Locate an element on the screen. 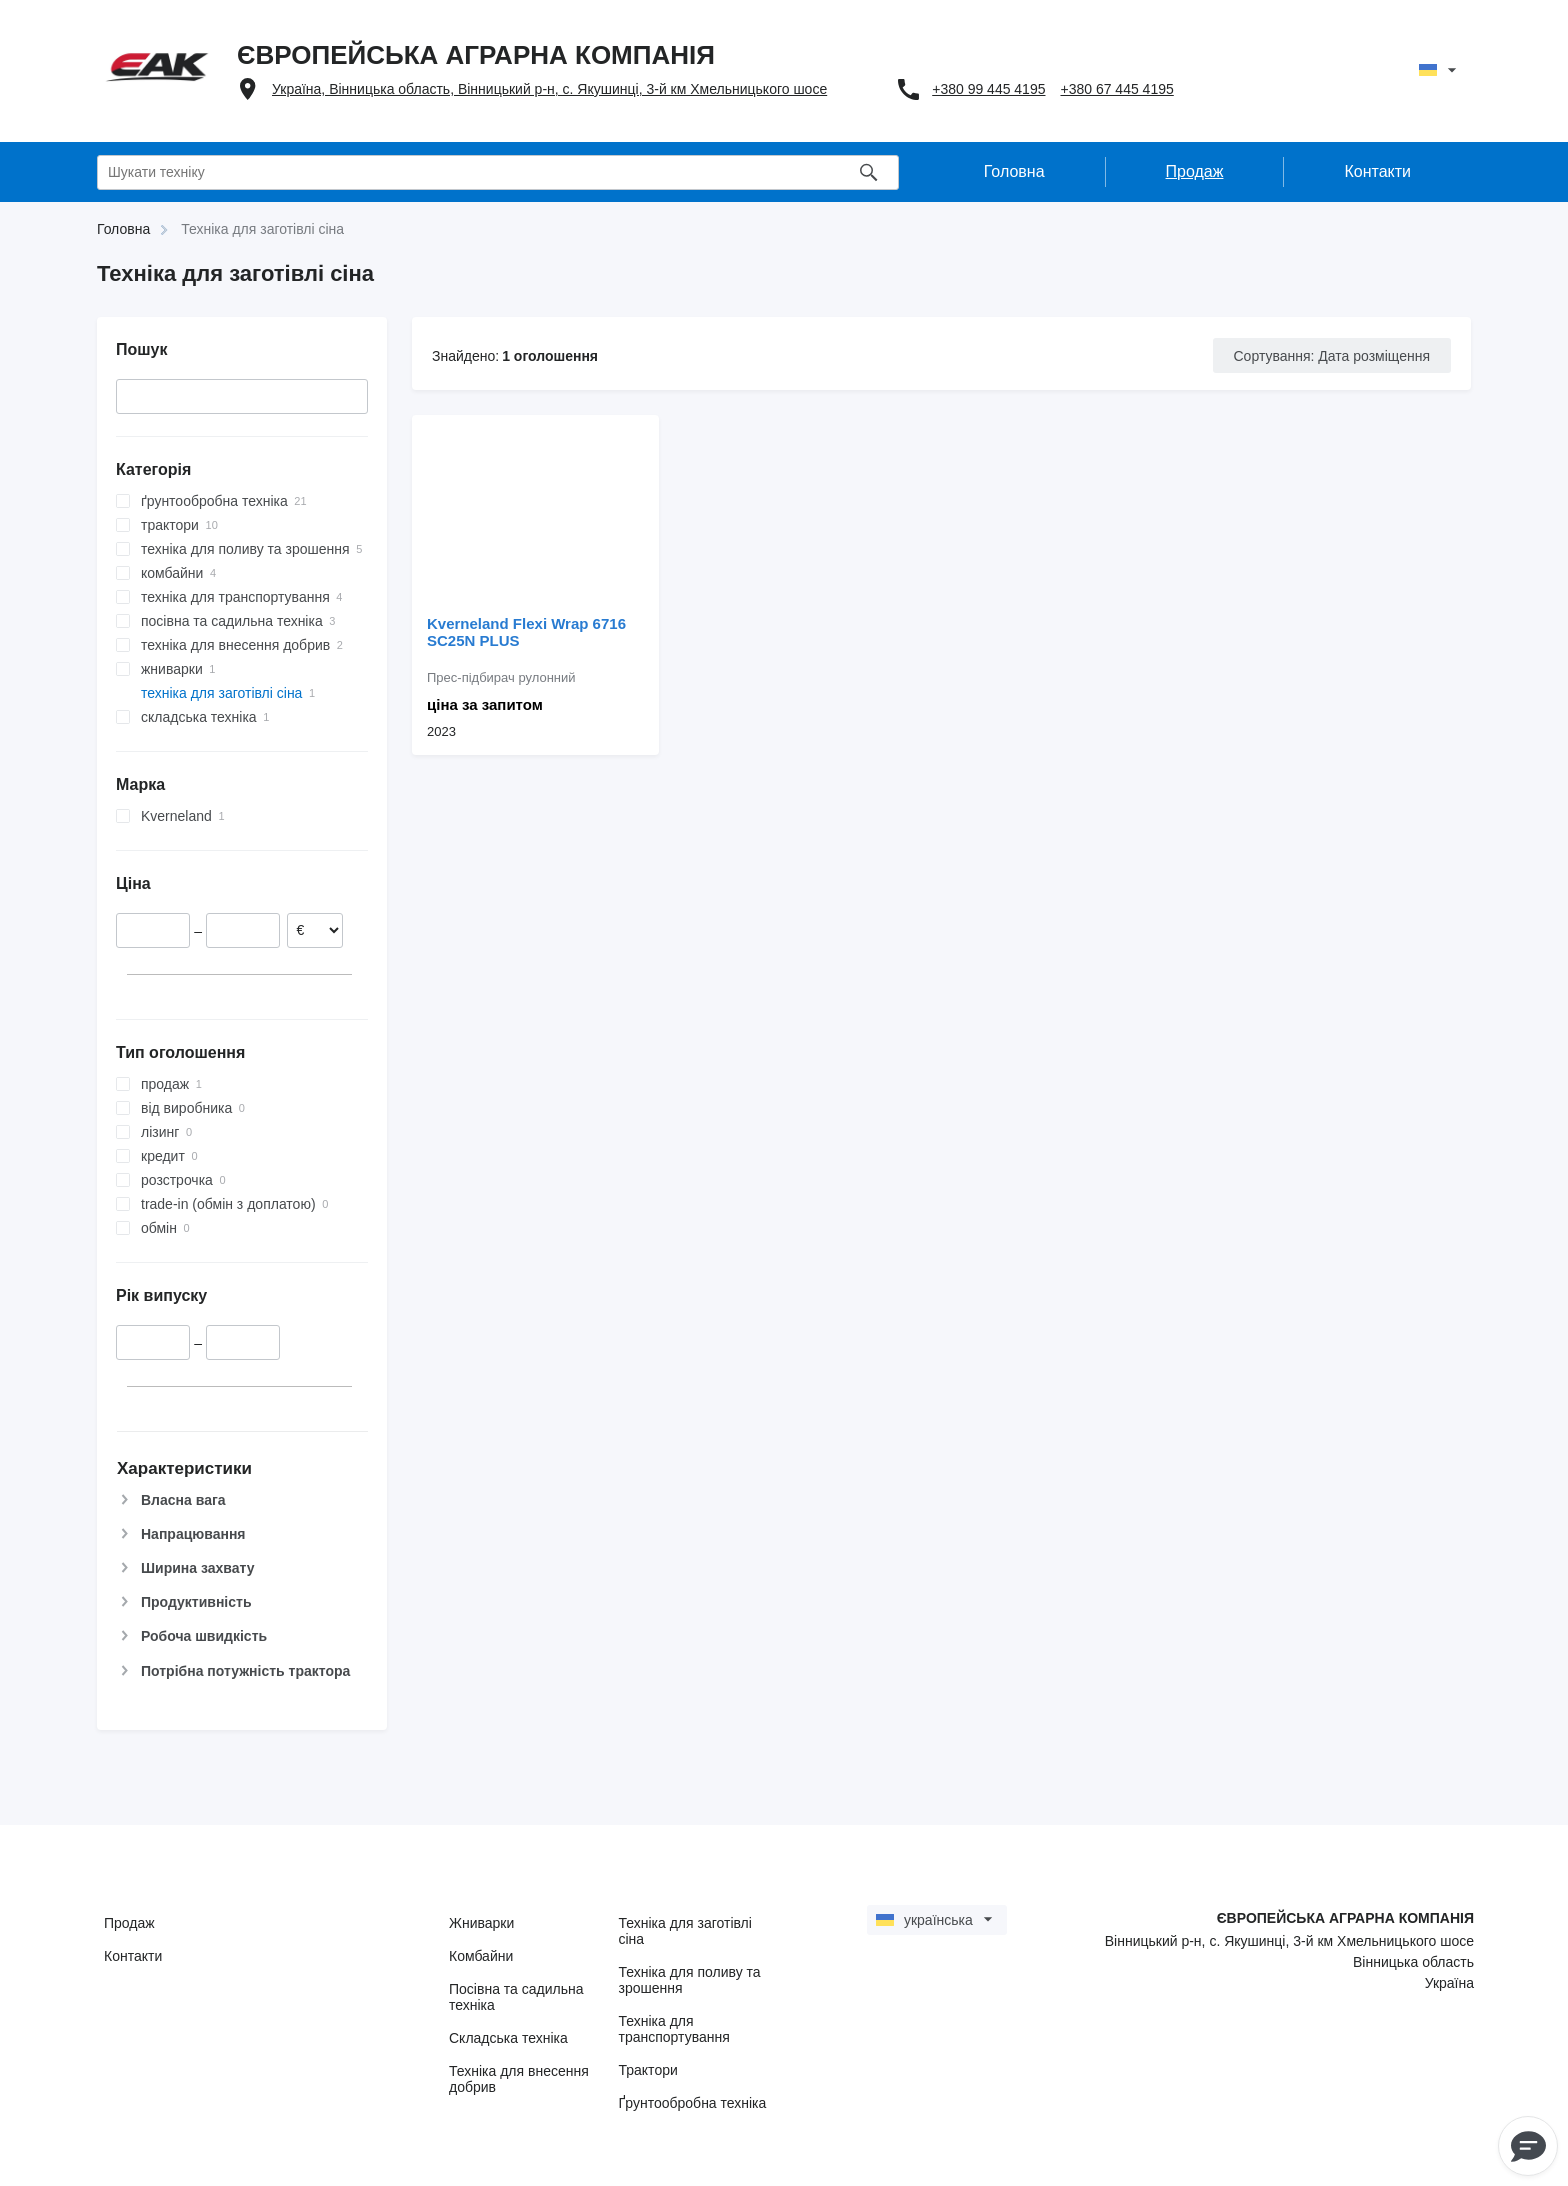  Складська техніка is located at coordinates (508, 2038).